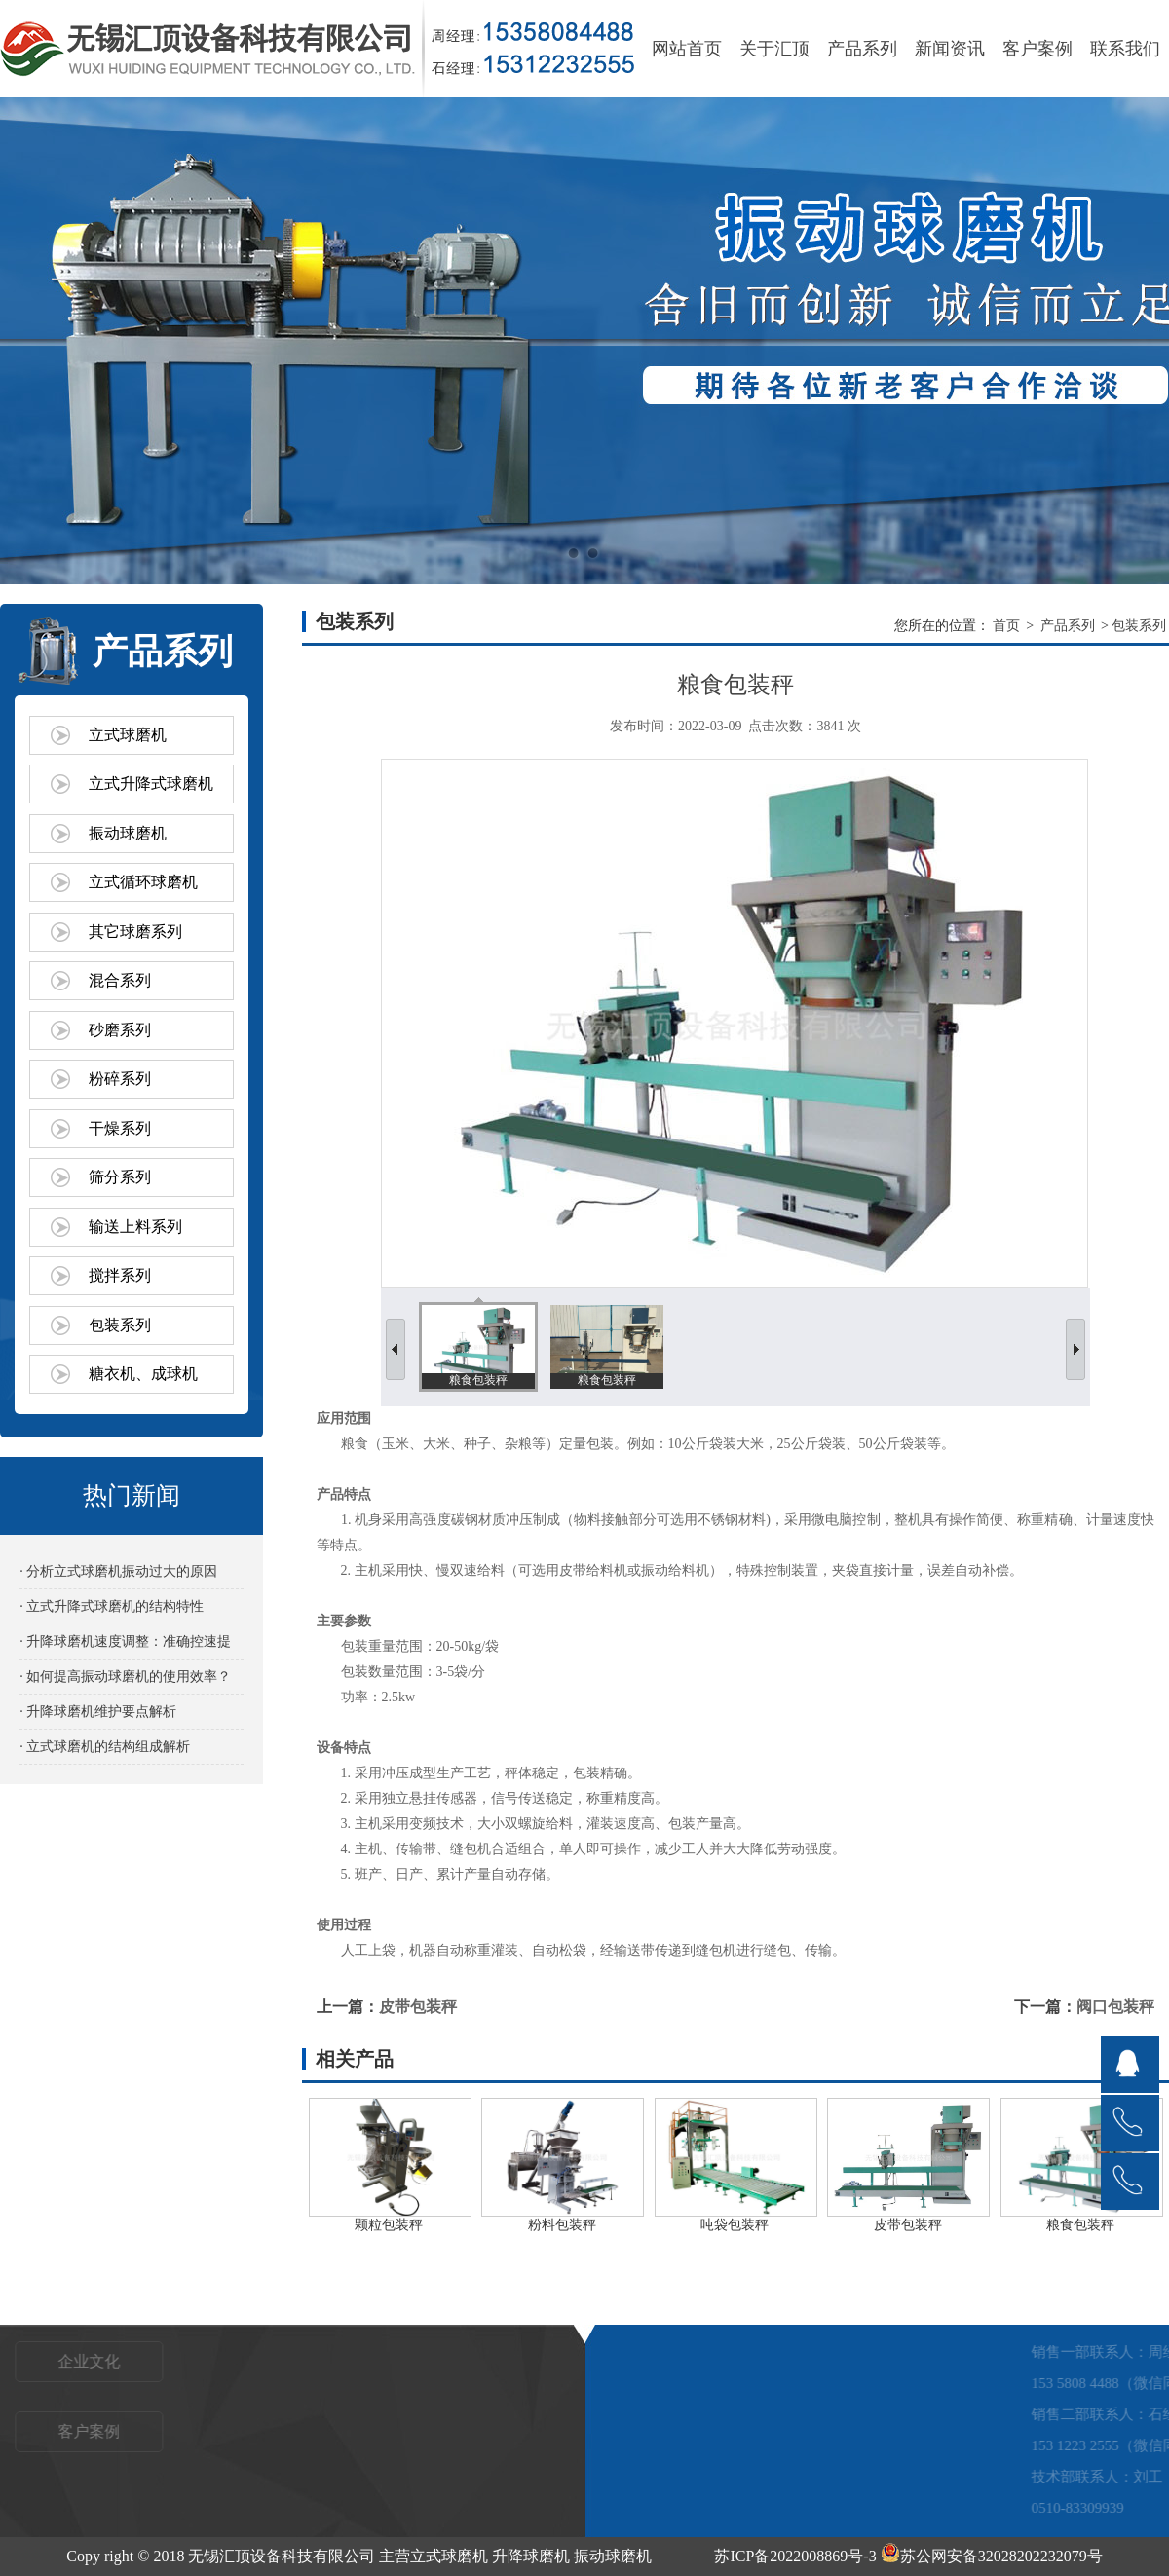 The width and height of the screenshot is (1169, 2576). I want to click on 搅拌系列, so click(120, 1275).